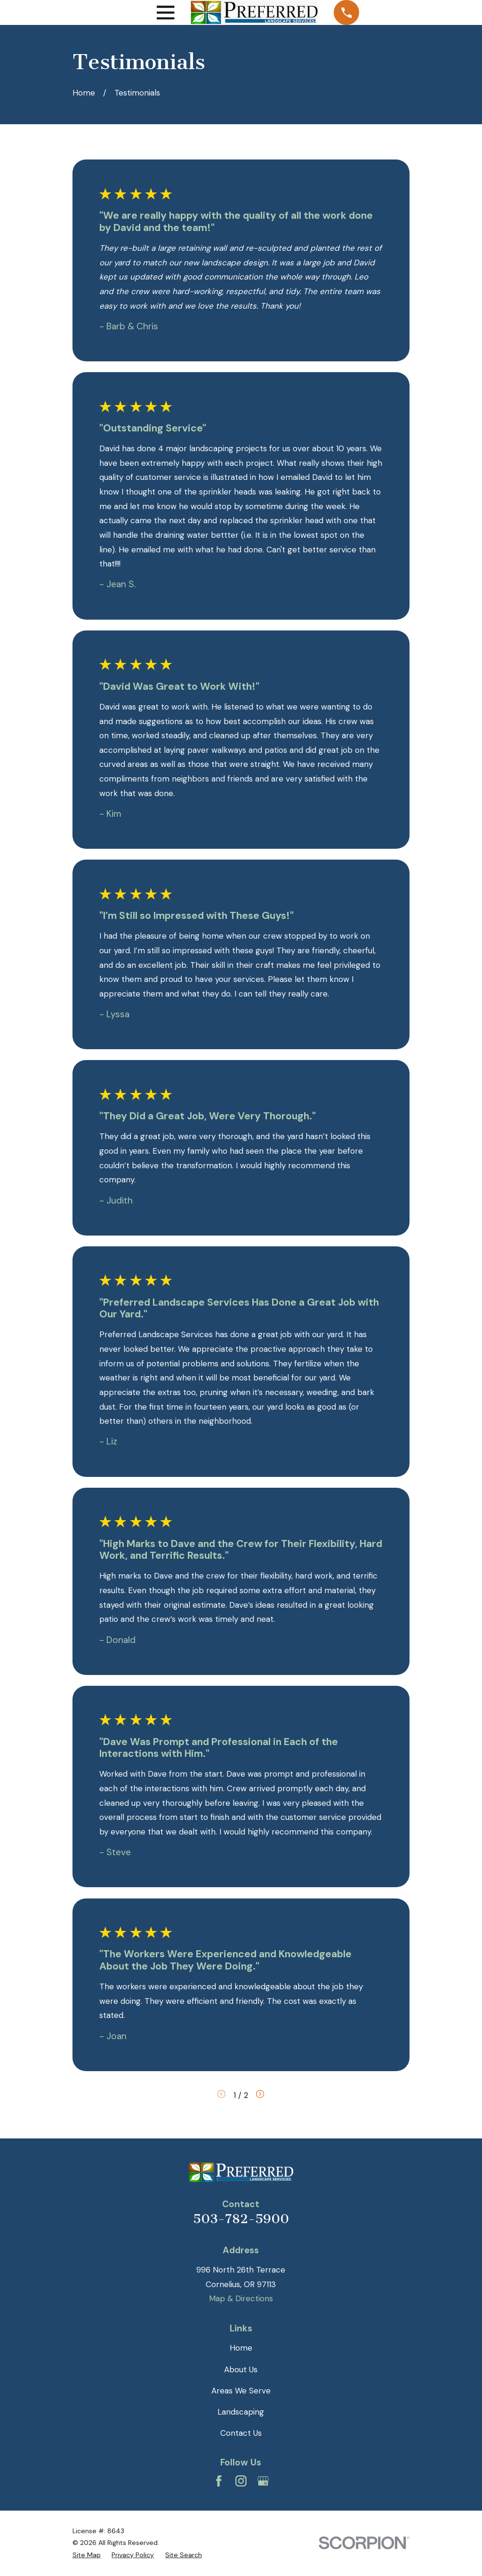  Describe the element at coordinates (240, 2412) in the screenshot. I see `Landscaping` at that location.